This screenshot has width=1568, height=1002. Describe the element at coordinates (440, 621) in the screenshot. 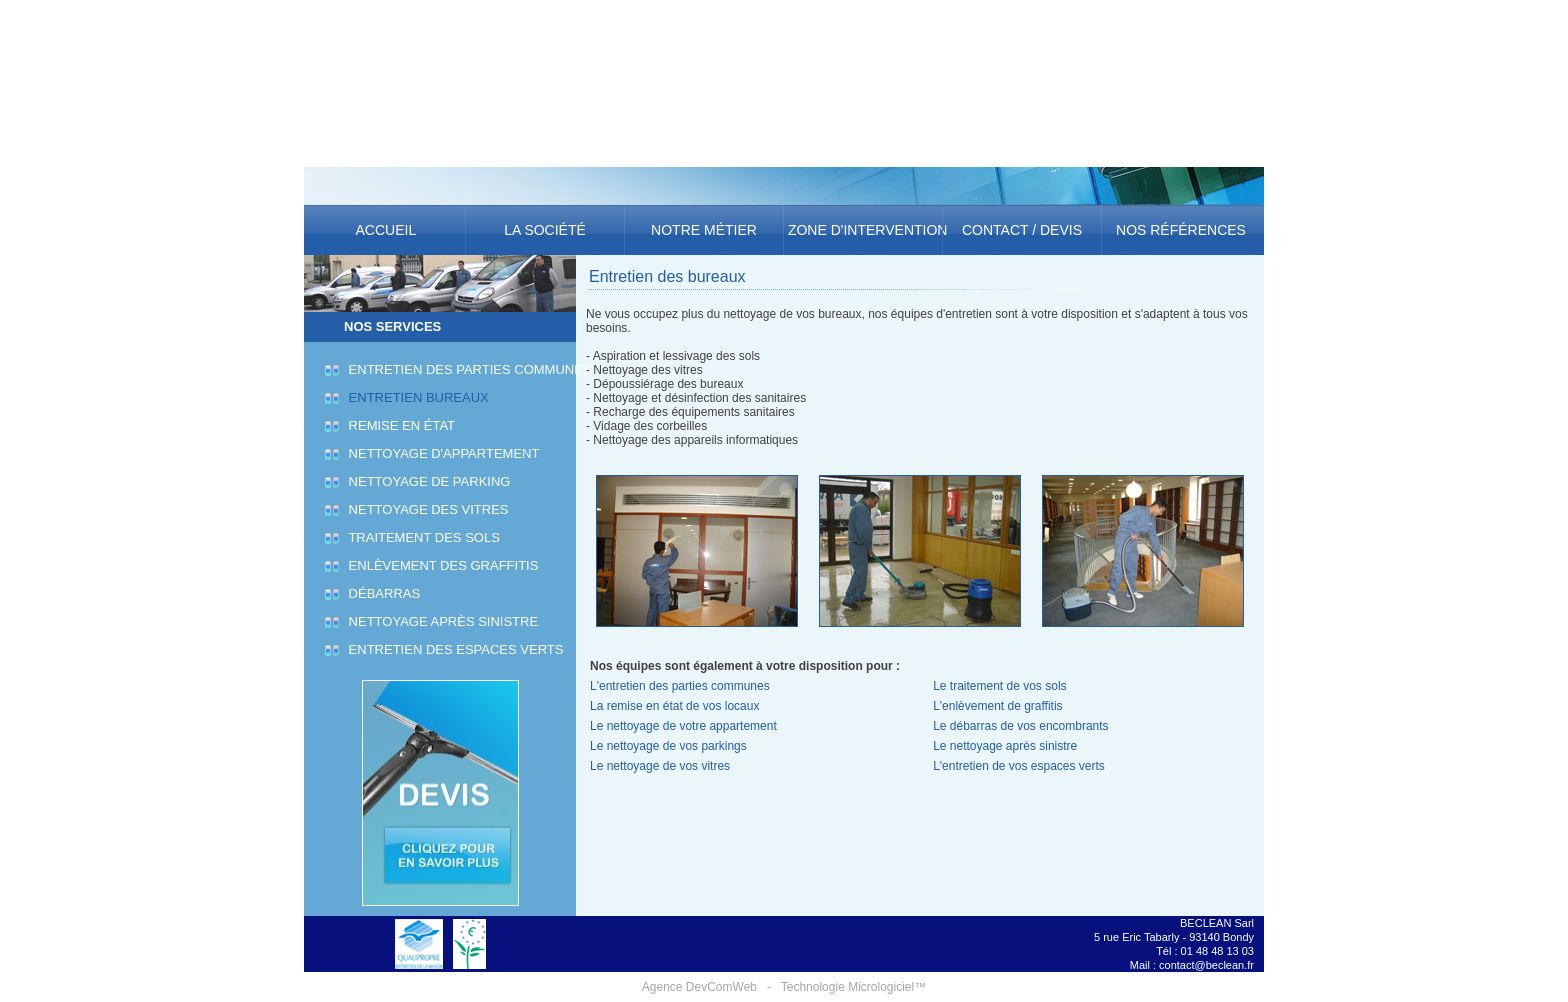

I see `Nettoyage après sinistre` at that location.